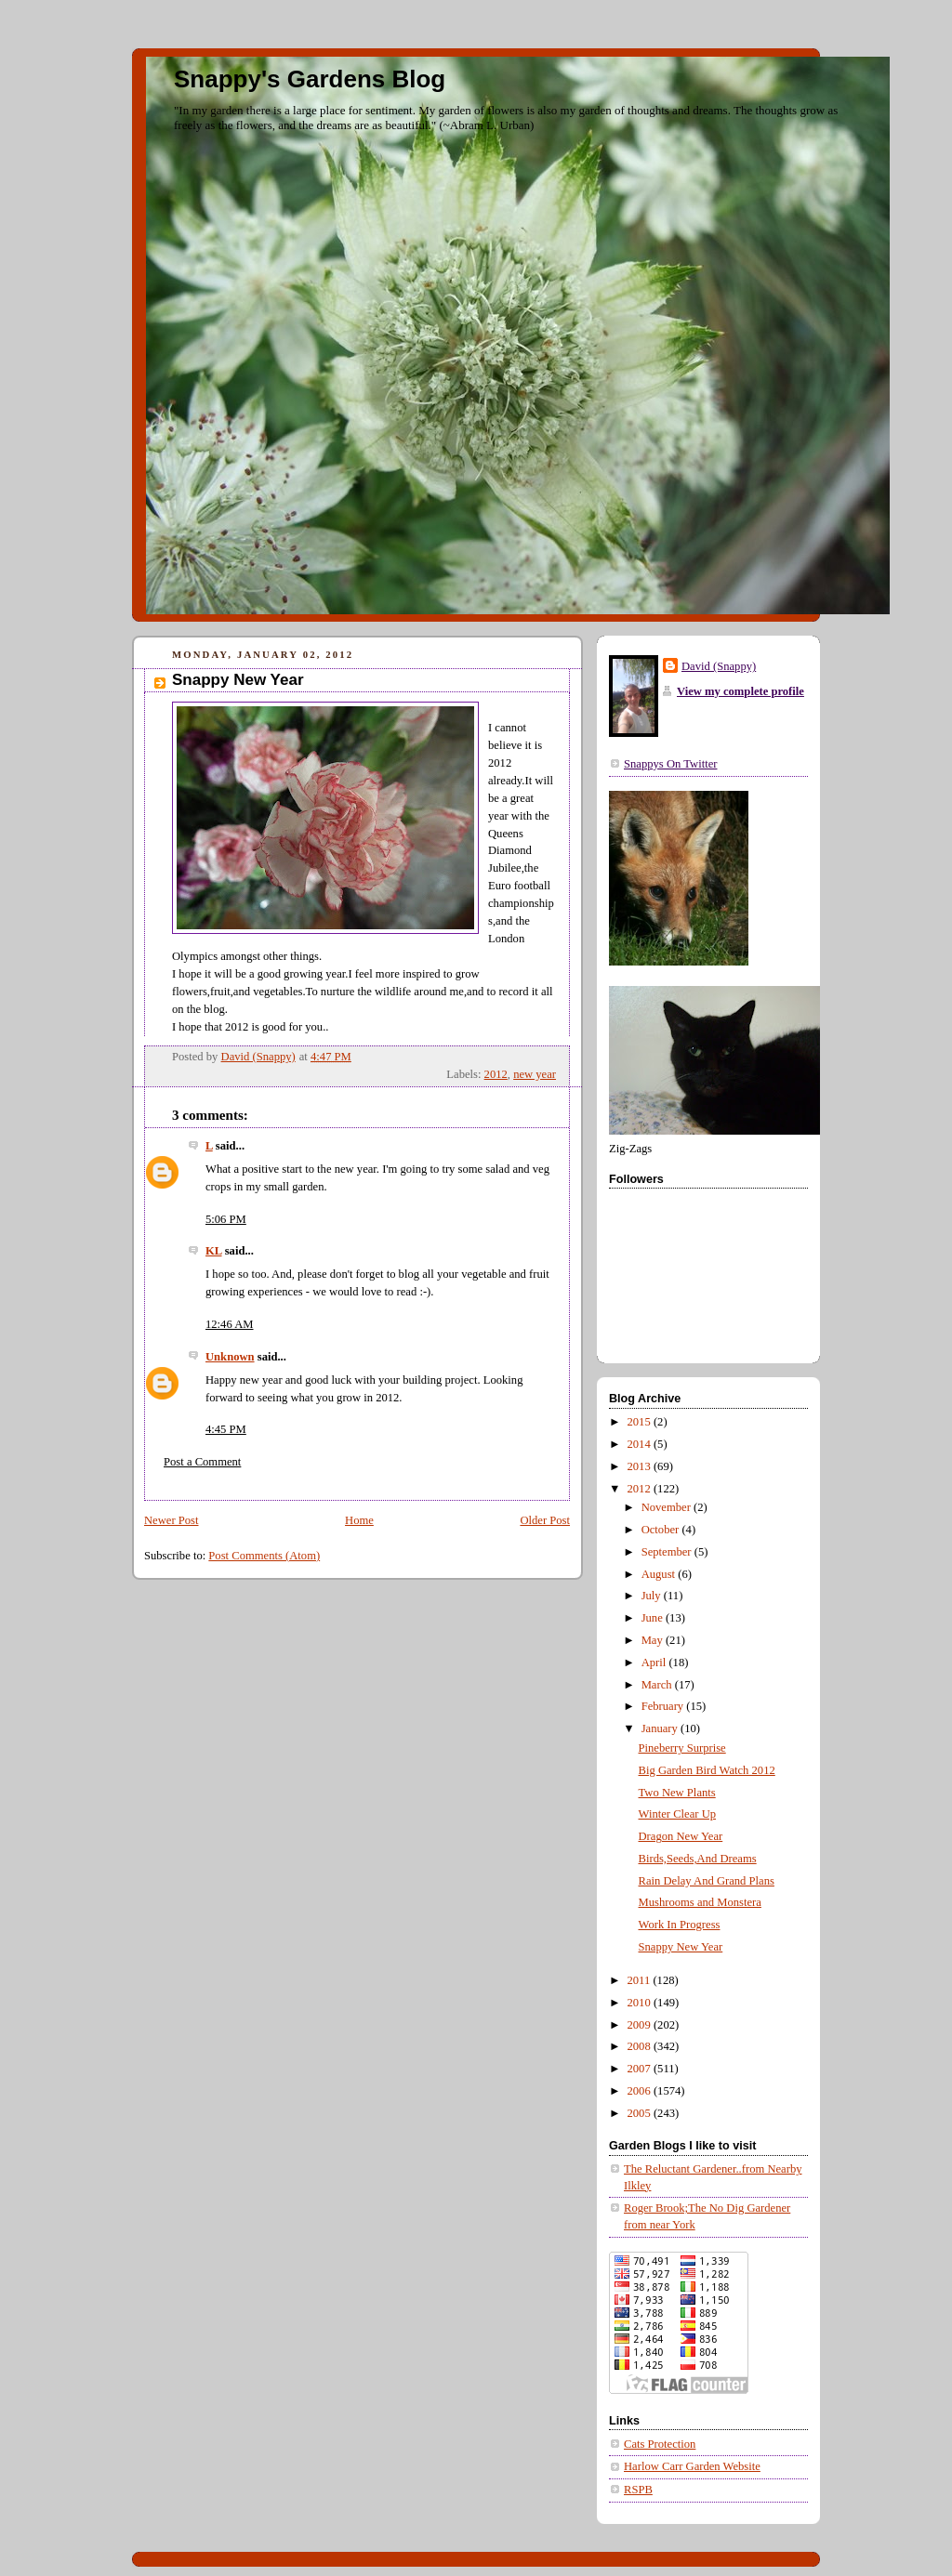  I want to click on February, so click(664, 1706).